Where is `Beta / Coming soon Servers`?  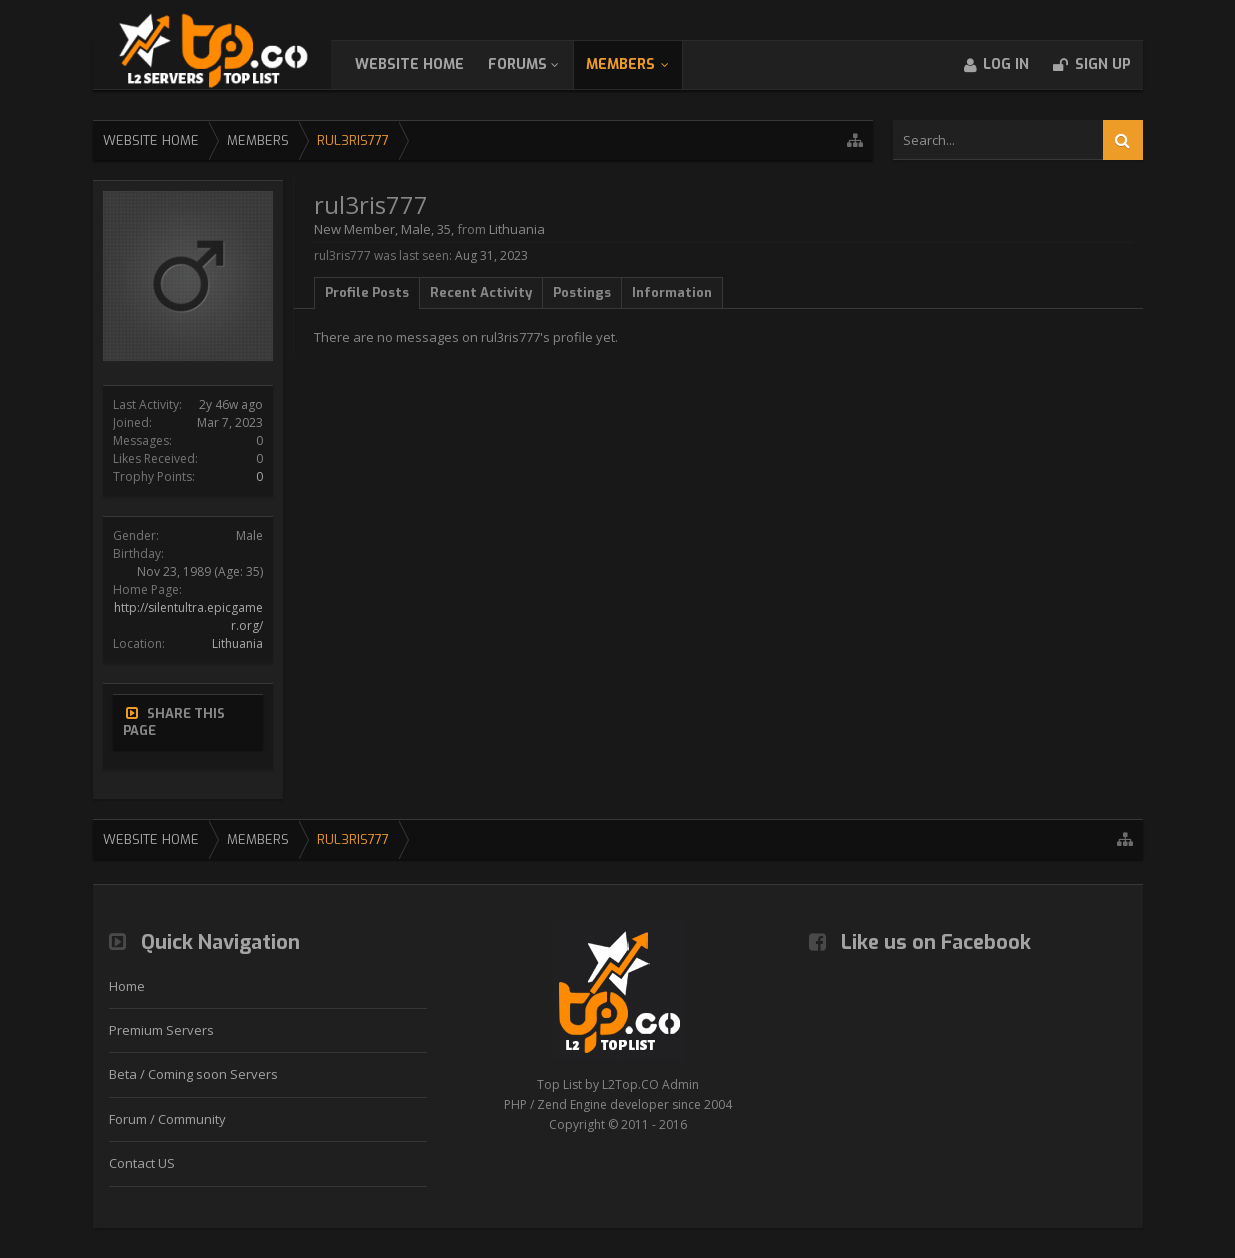 Beta / Coming soon Servers is located at coordinates (193, 1074).